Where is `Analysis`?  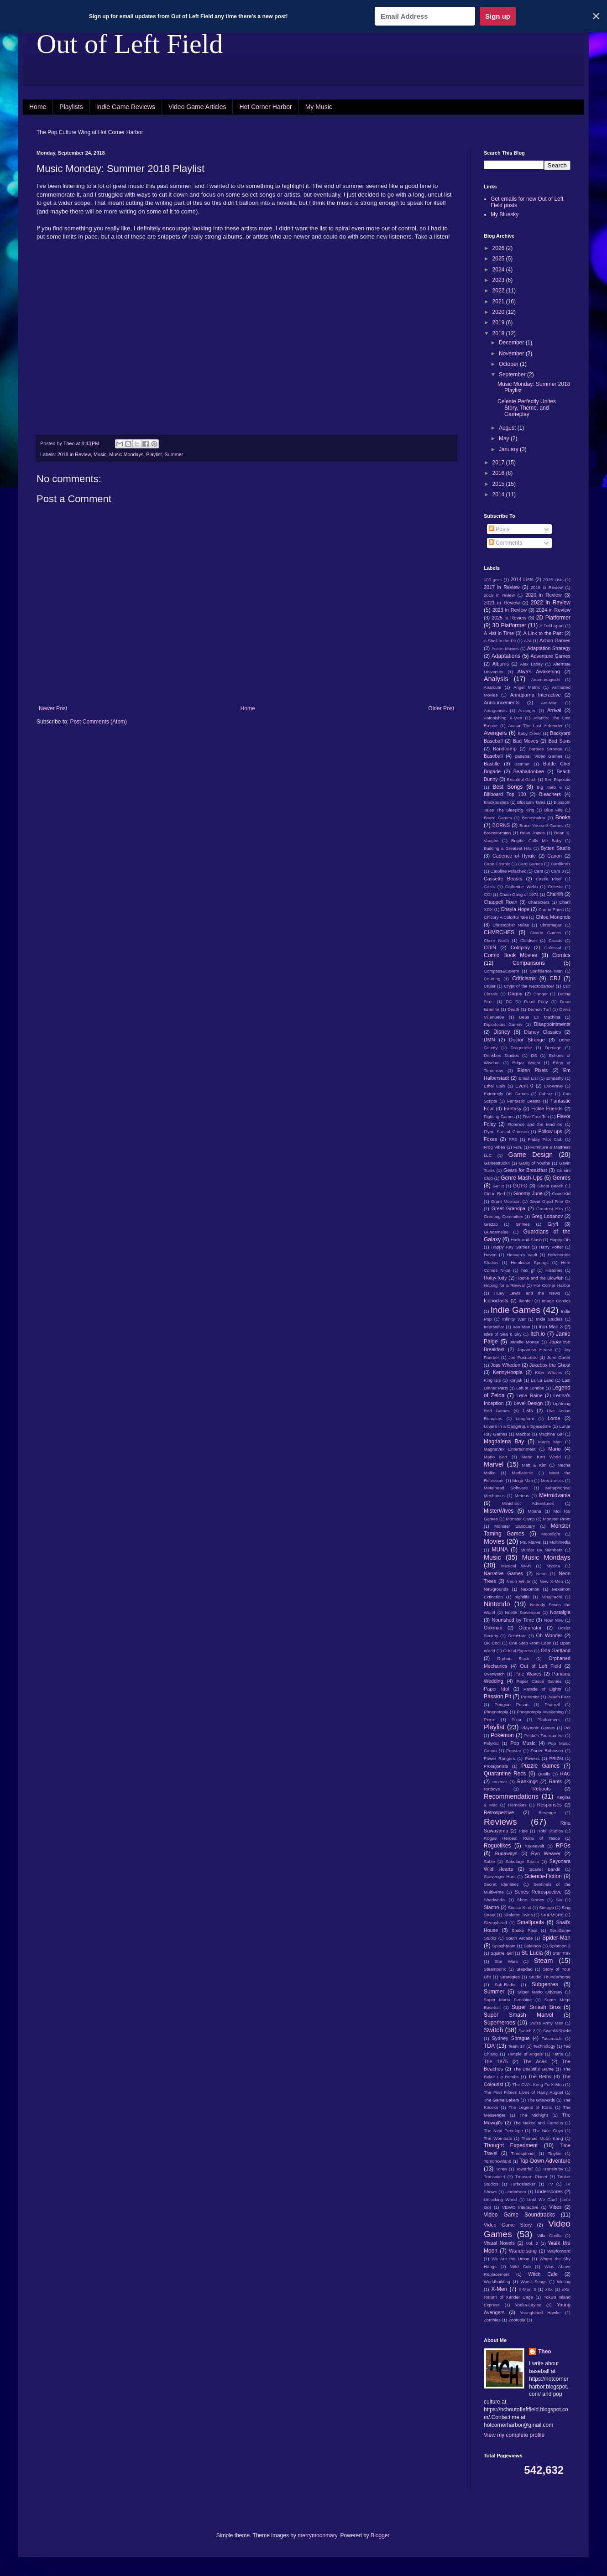 Analysis is located at coordinates (496, 678).